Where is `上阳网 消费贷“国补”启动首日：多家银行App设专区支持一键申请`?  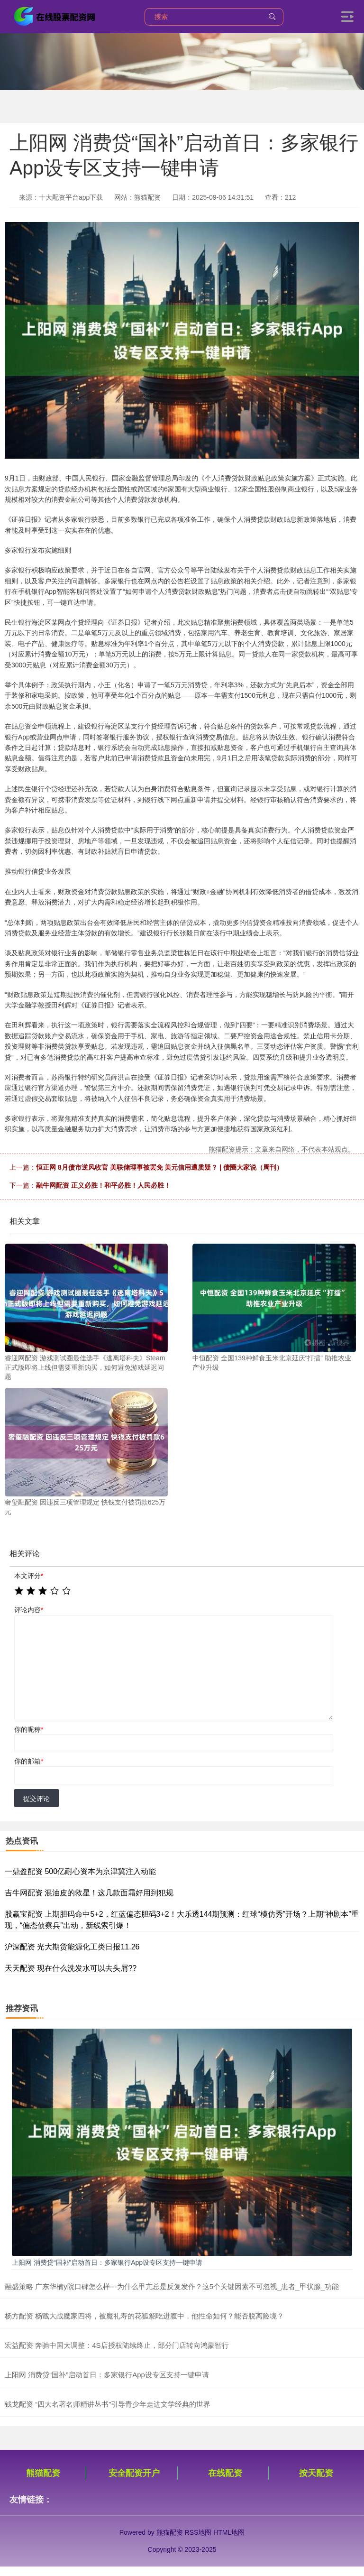 上阳网 消费贷“国补”启动首日：多家银行App设专区支持一键申请 is located at coordinates (107, 2262).